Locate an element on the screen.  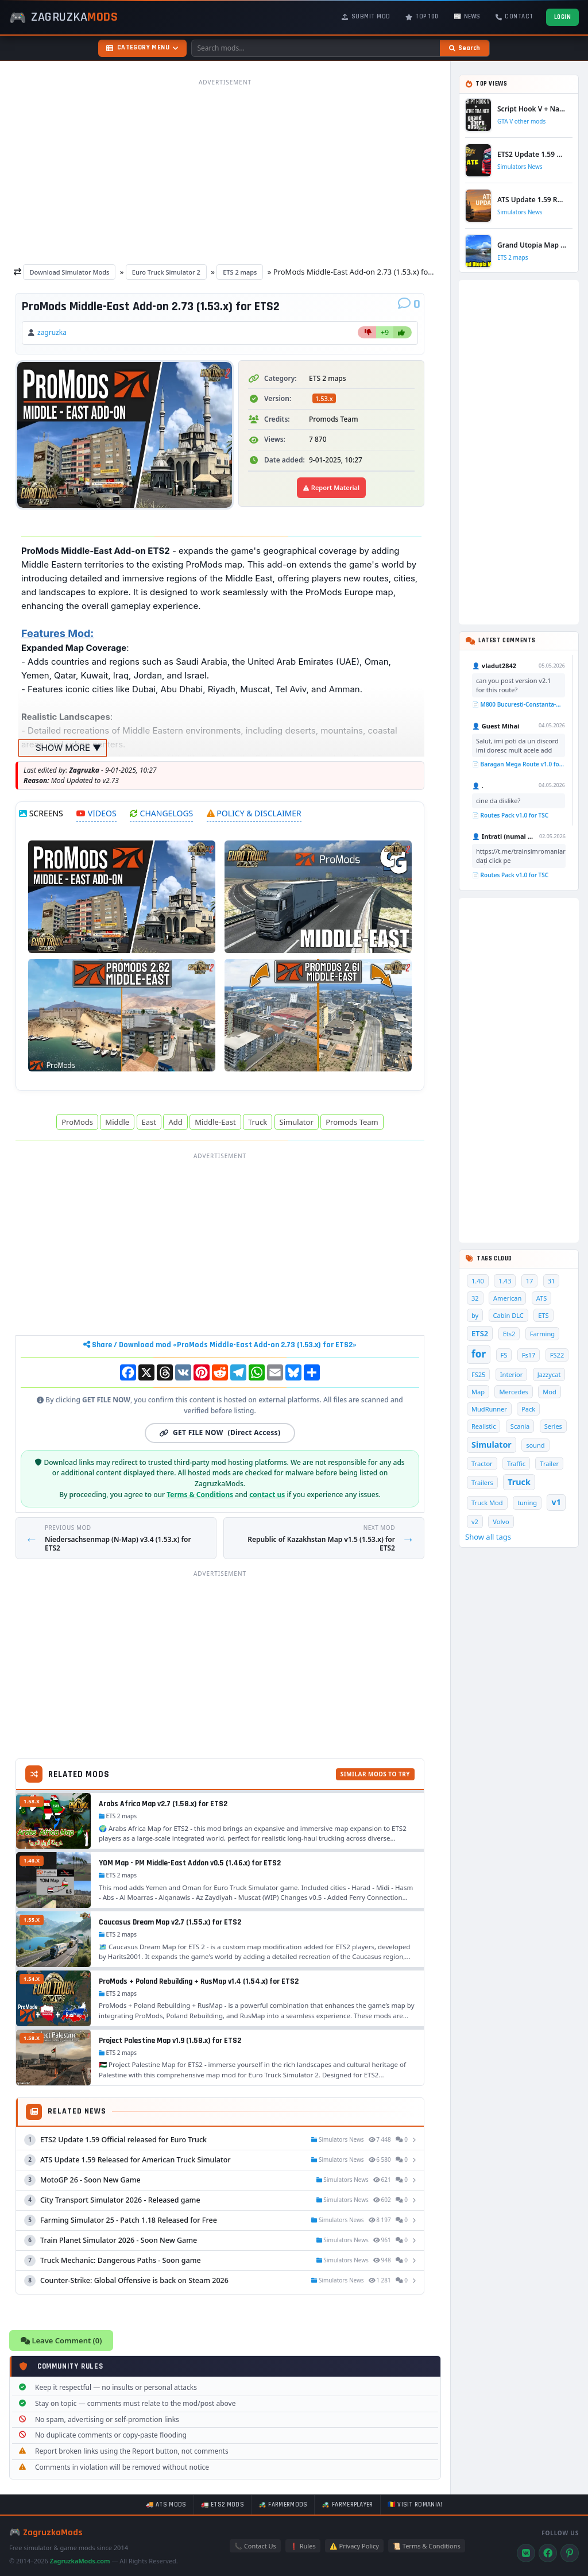
FS25 is located at coordinates (478, 1374).